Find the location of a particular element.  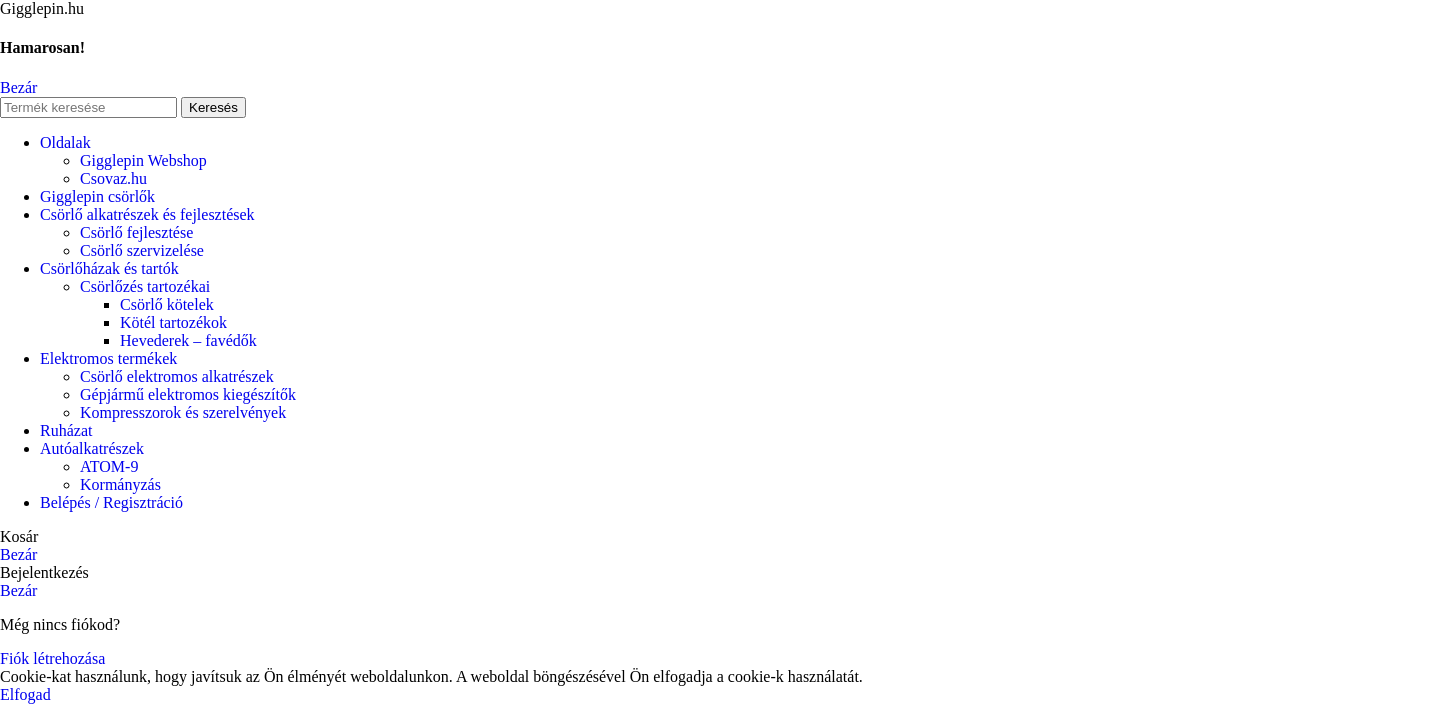

Csörlőzés tartozékai is located at coordinates (145, 286).